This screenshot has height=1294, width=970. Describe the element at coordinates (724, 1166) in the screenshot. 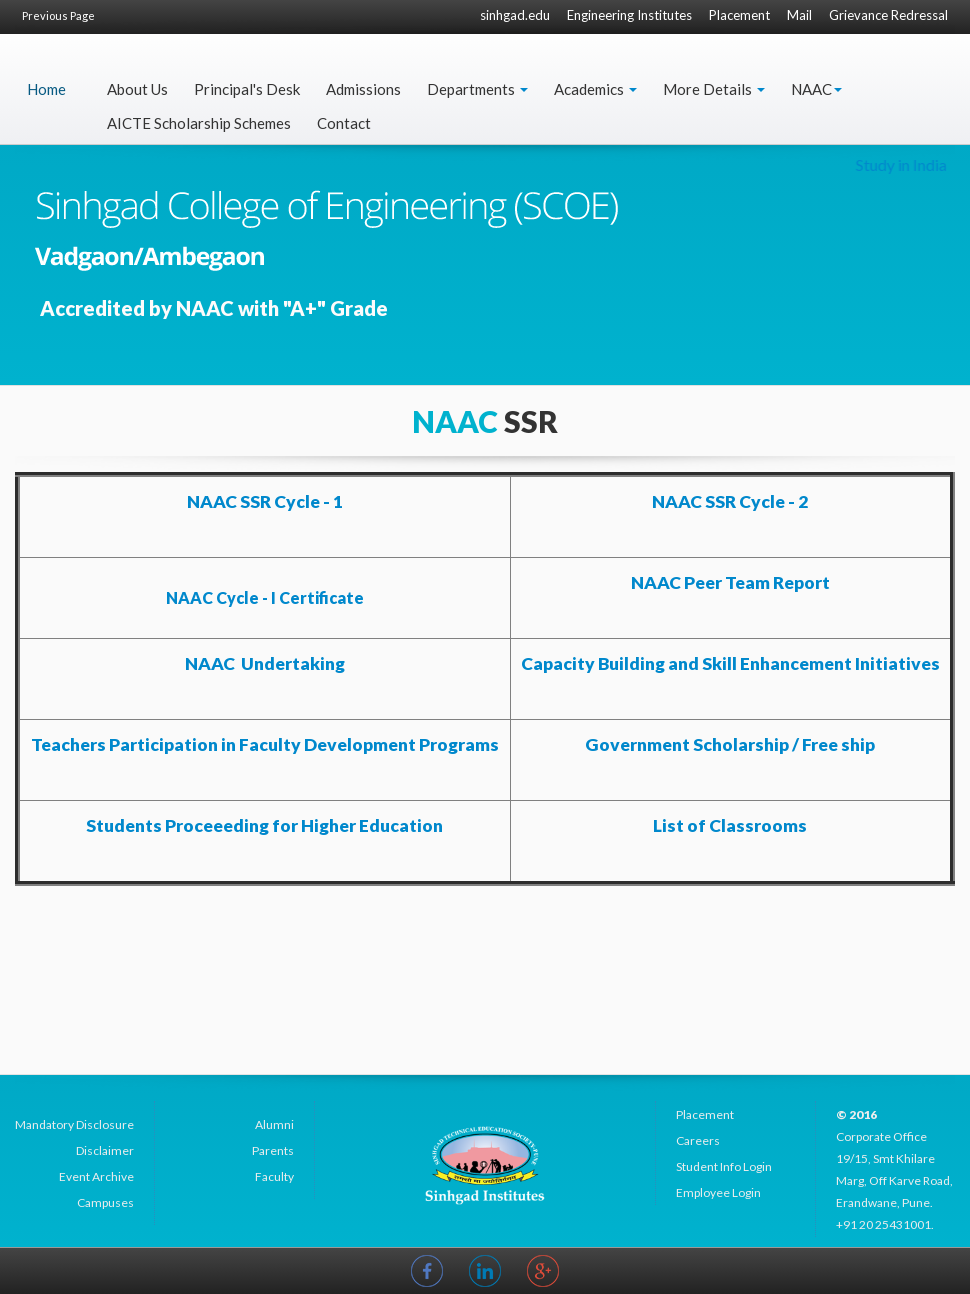

I see `Student Info Login` at that location.